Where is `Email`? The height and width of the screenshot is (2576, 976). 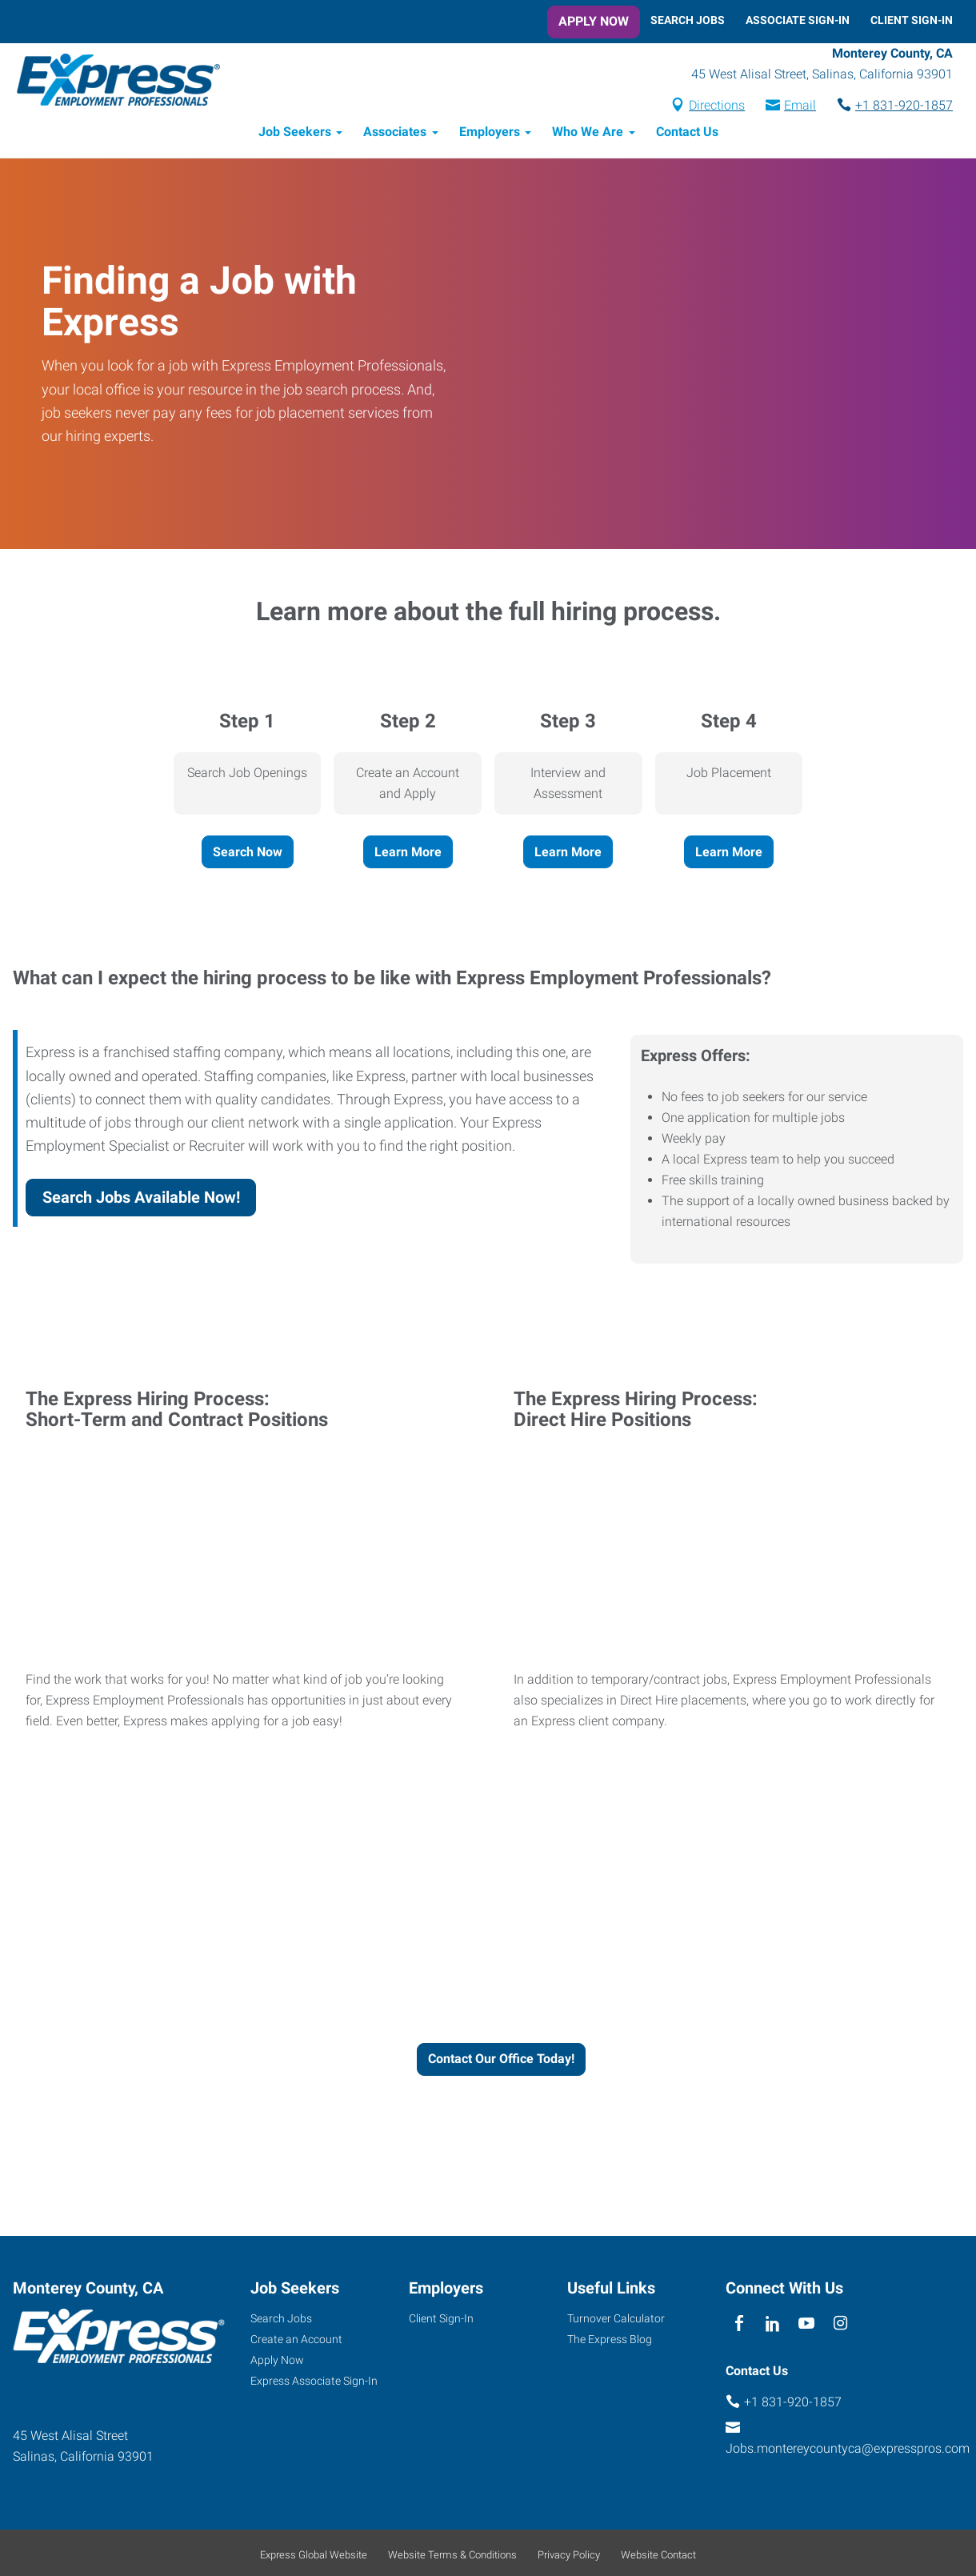 Email is located at coordinates (800, 106).